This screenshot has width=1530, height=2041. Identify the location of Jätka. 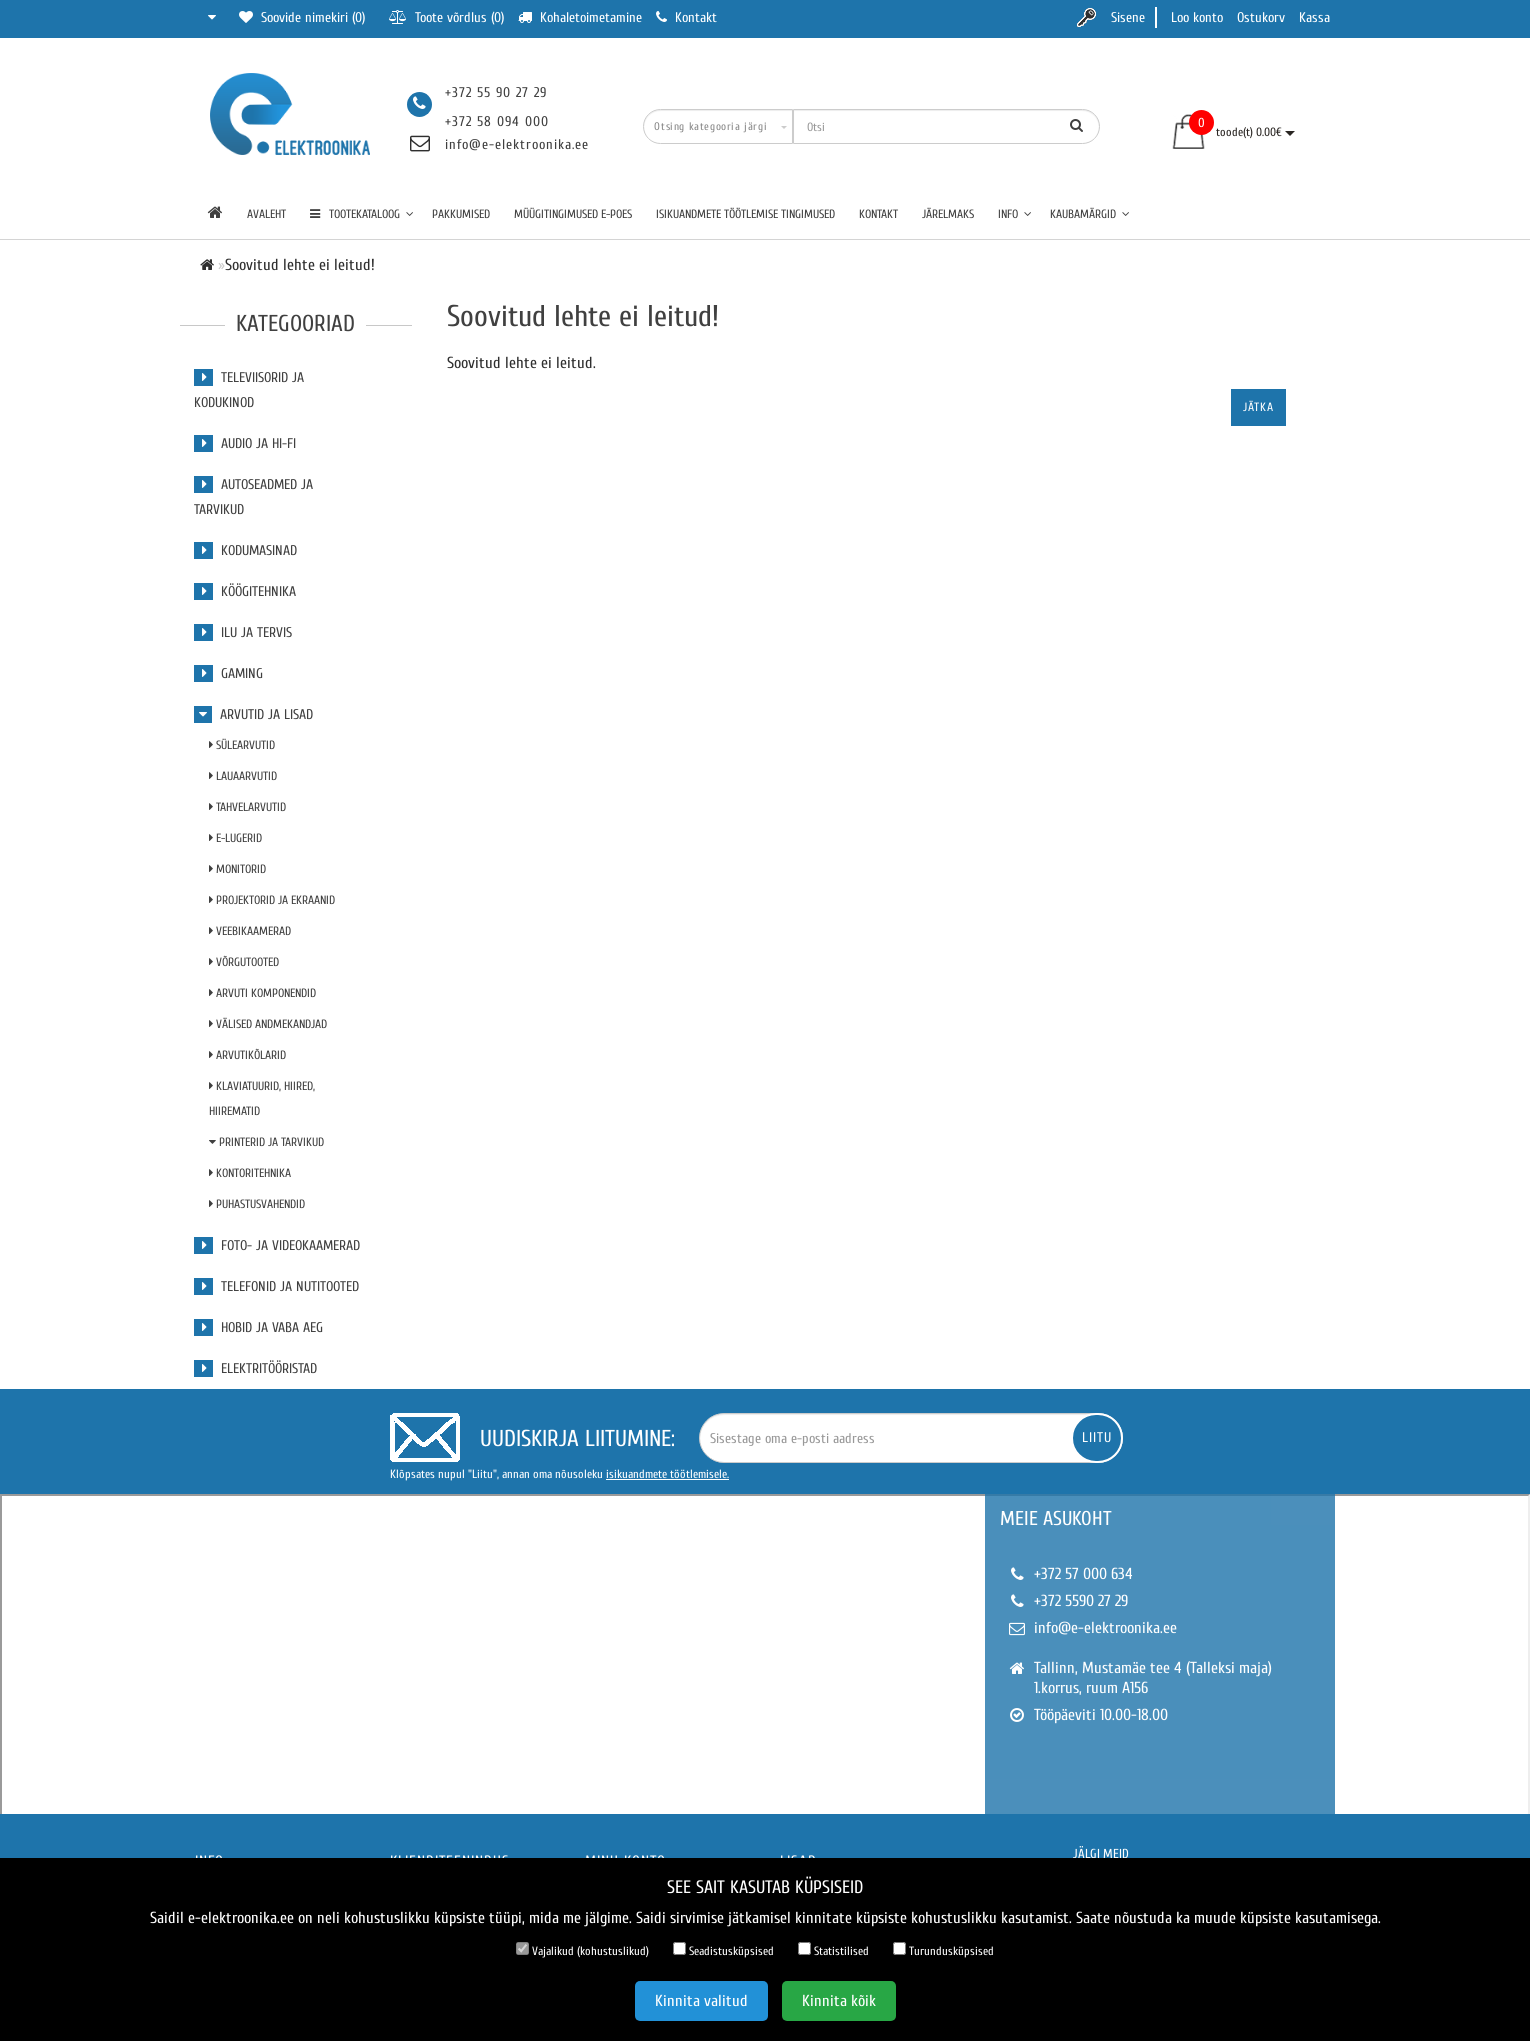
(1258, 407).